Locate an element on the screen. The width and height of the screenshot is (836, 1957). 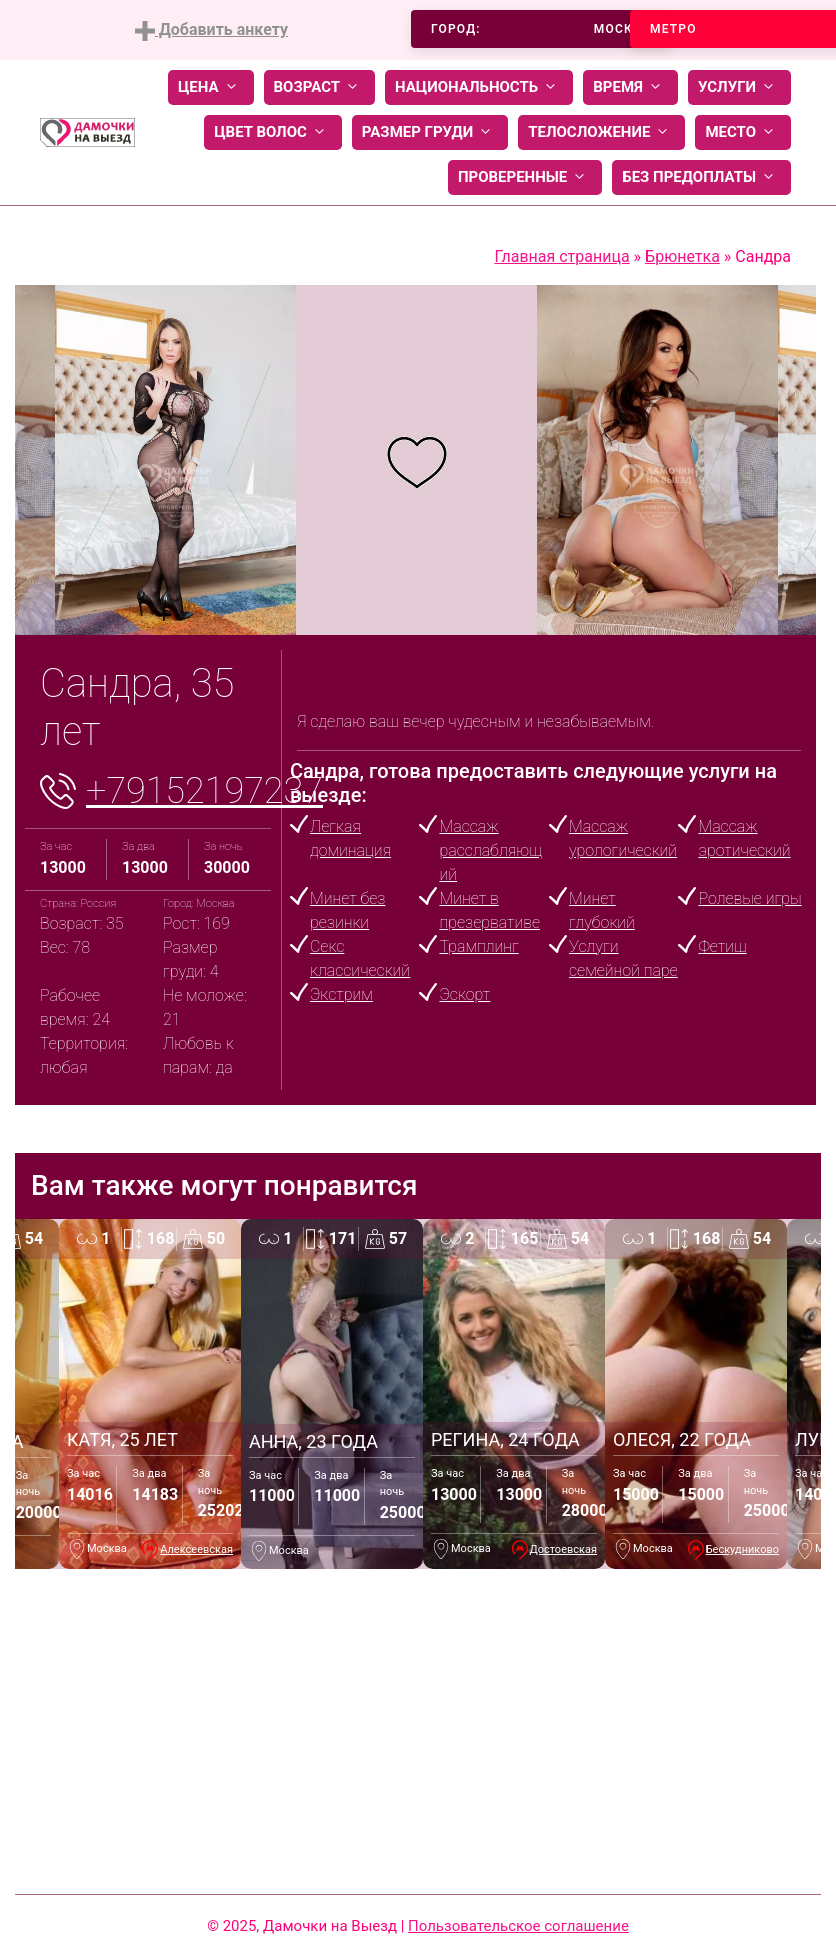
Брюнетка is located at coordinates (682, 256).